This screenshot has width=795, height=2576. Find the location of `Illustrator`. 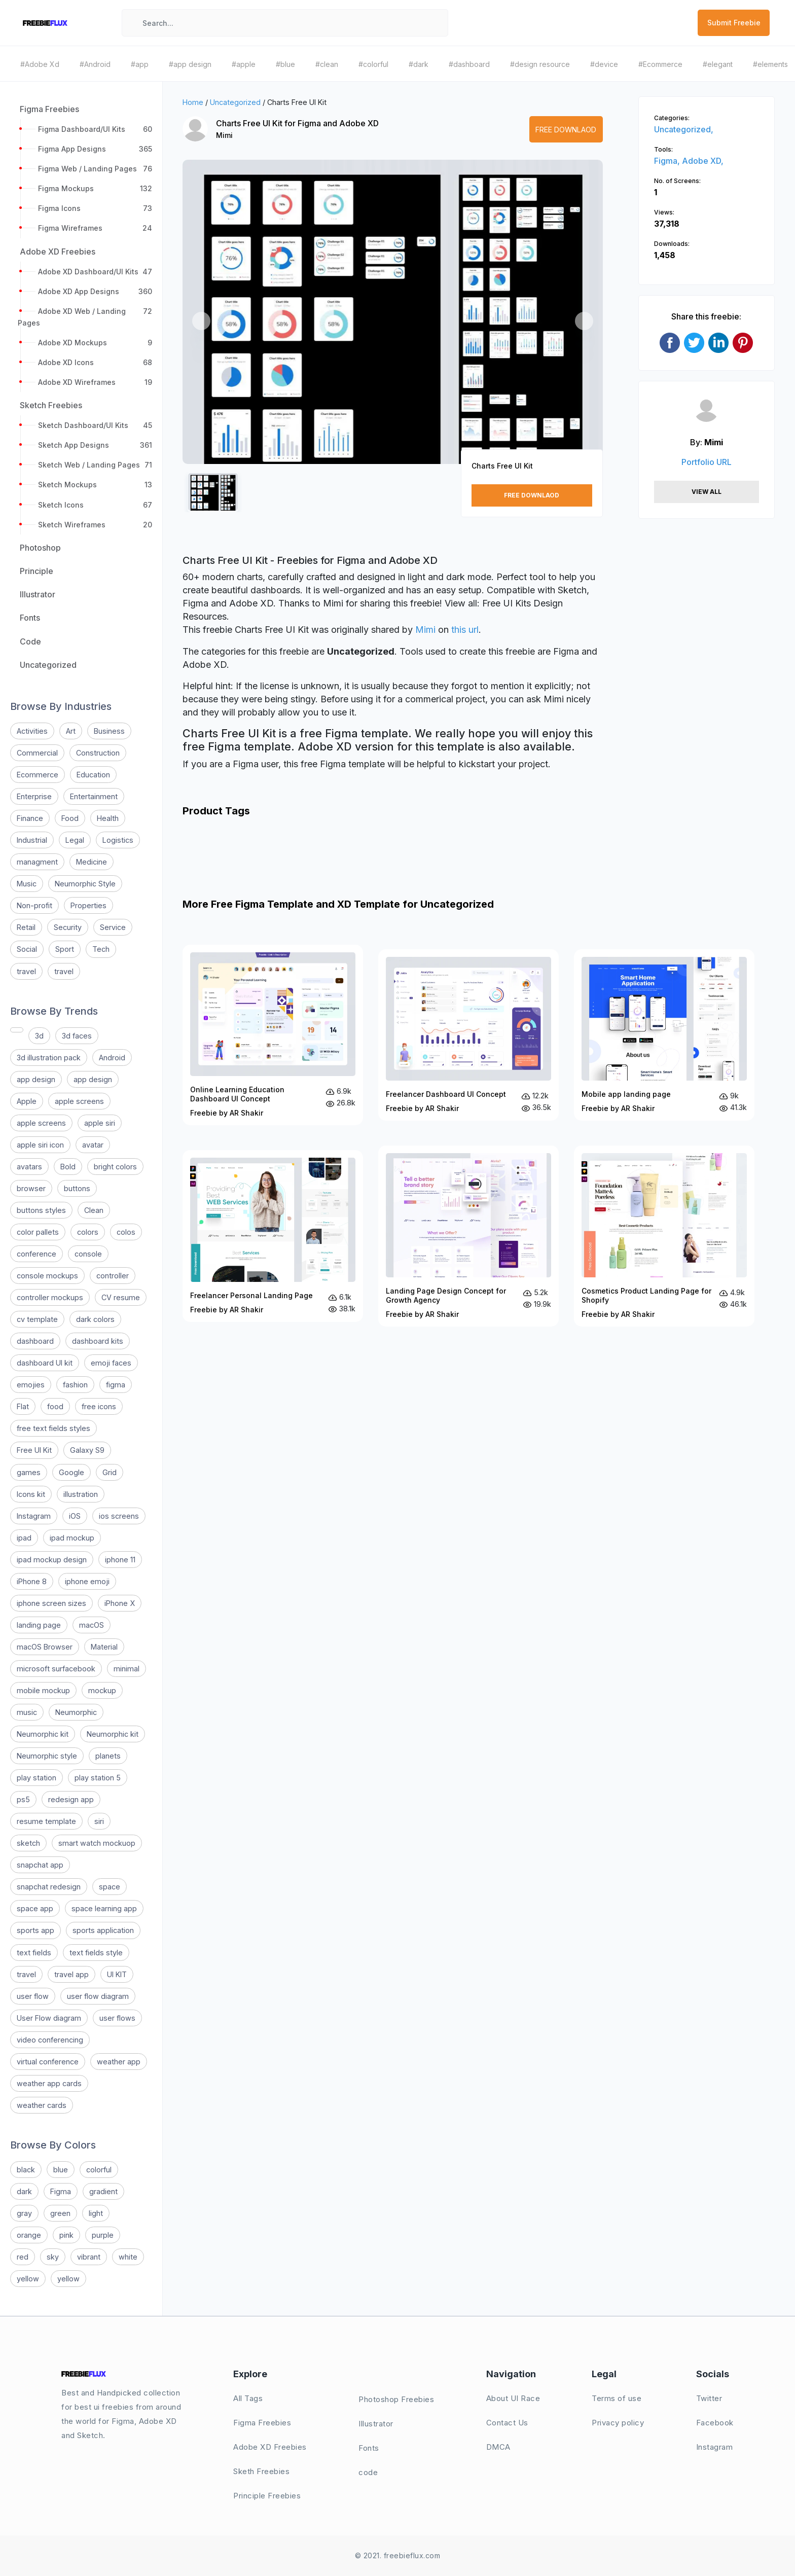

Illustrator is located at coordinates (375, 2423).